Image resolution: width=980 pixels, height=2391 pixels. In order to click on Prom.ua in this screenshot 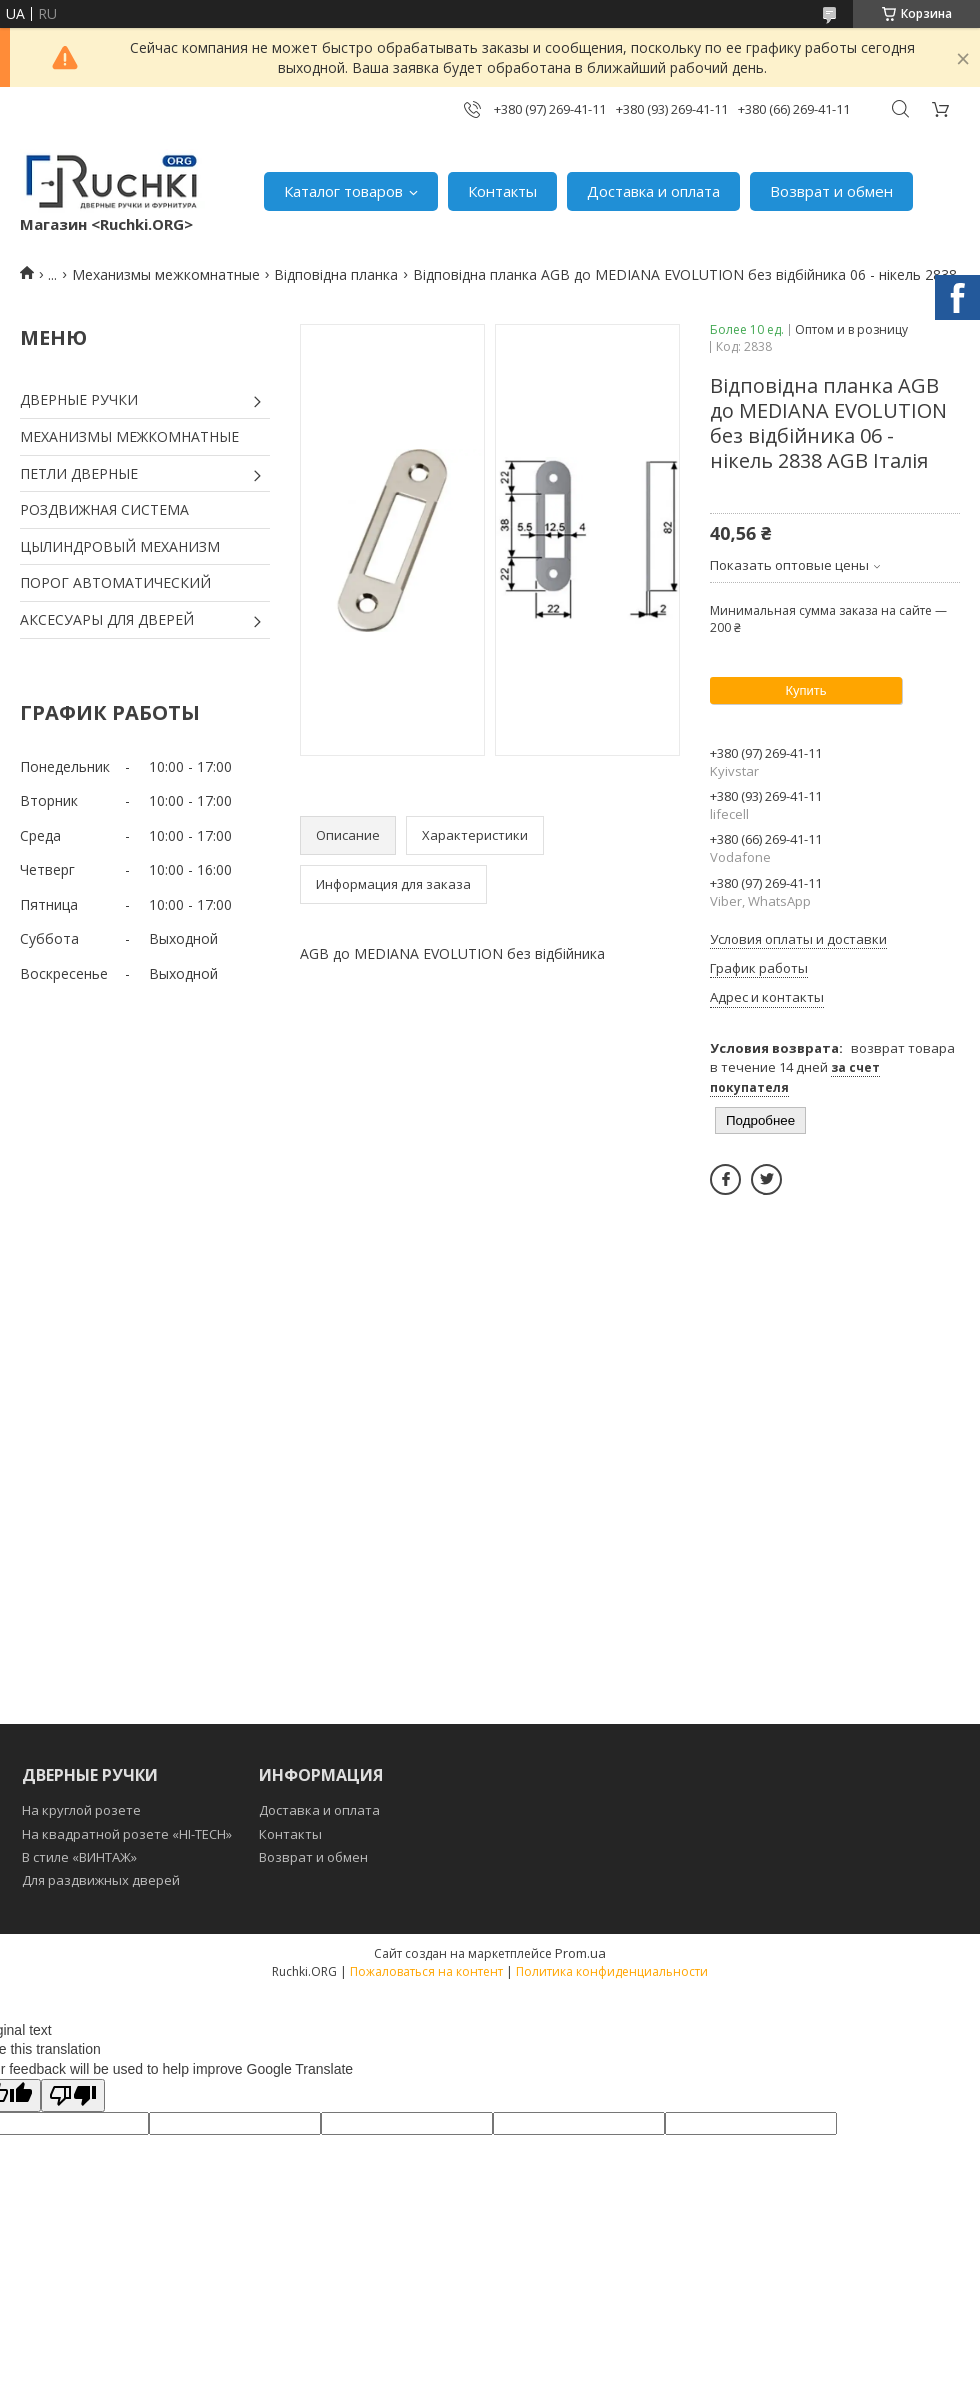, I will do `click(580, 1953)`.